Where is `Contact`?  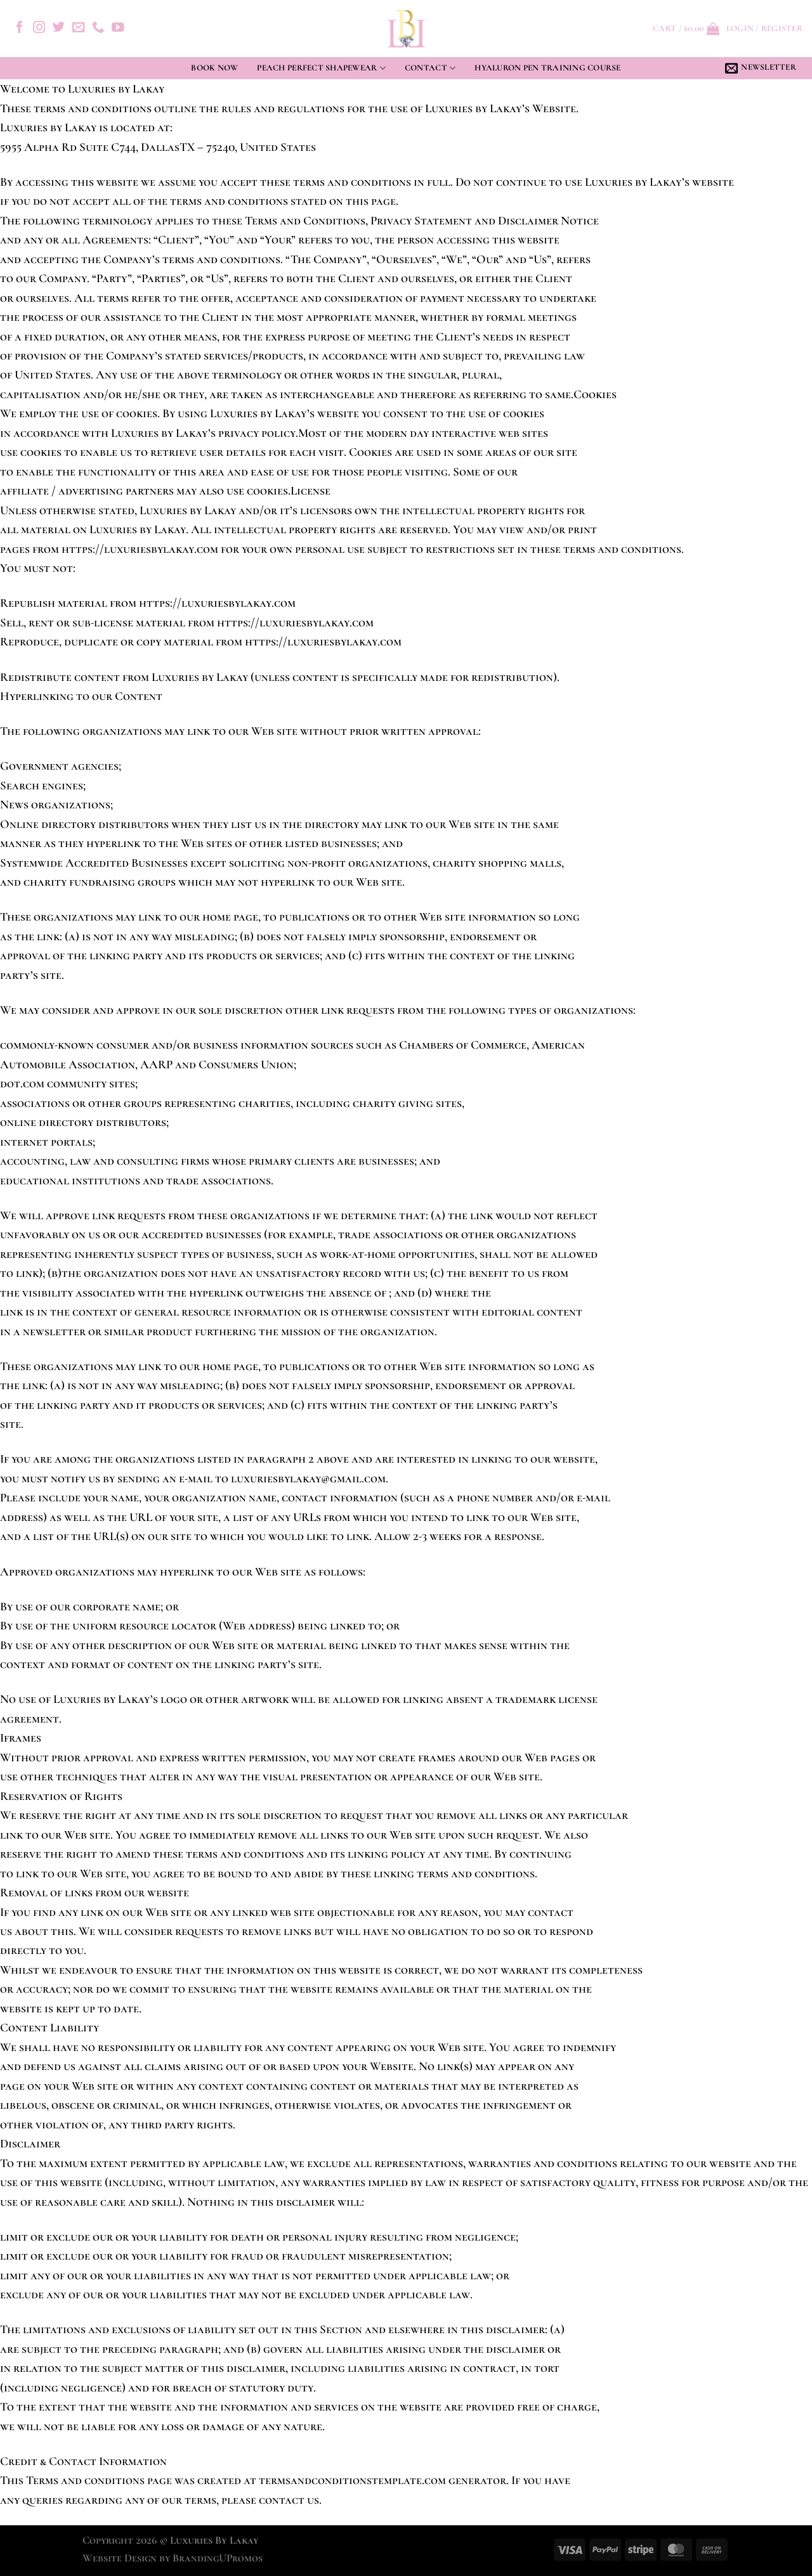
Contact is located at coordinates (430, 68).